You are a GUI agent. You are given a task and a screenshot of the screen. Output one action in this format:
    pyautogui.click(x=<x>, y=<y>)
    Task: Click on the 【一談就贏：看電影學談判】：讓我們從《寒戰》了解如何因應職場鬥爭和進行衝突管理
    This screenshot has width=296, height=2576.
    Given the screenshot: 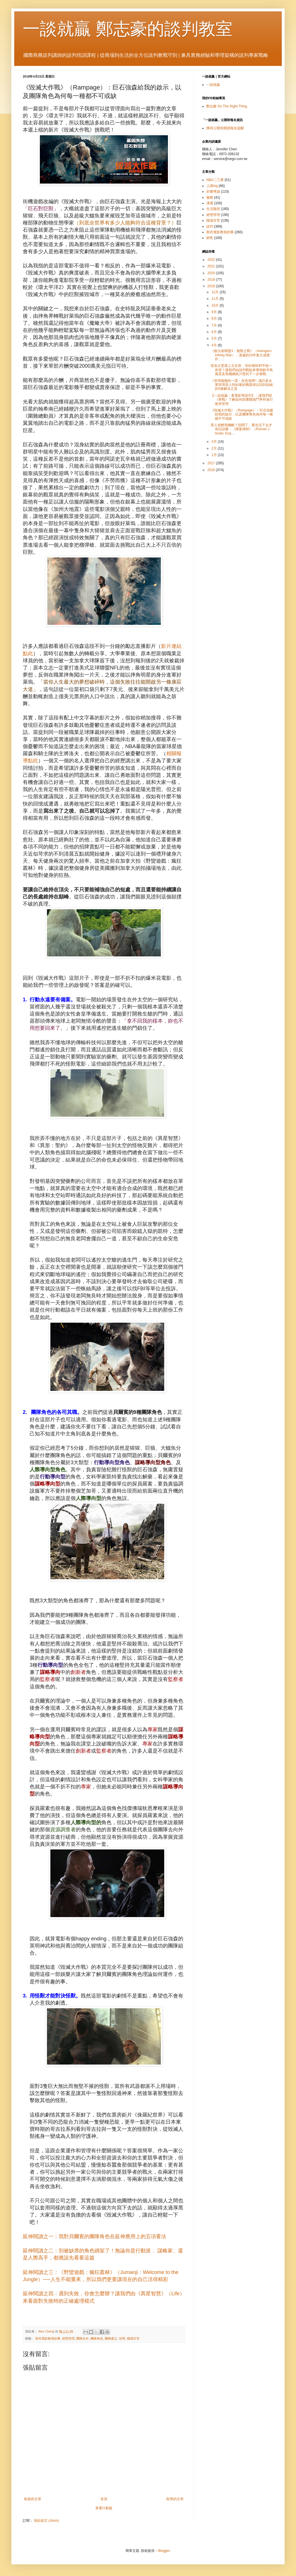 What is the action you would take?
    pyautogui.click(x=242, y=400)
    